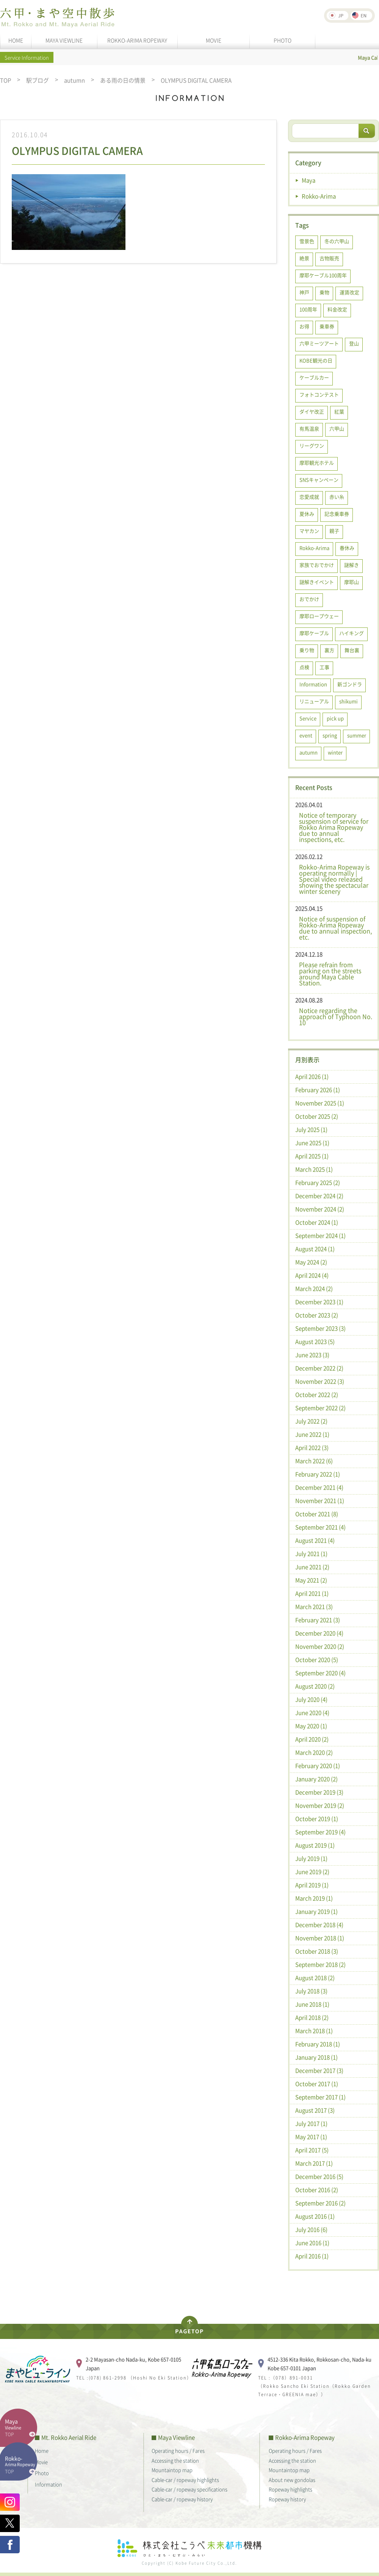 The image size is (379, 2576). What do you see at coordinates (311, 2123) in the screenshot?
I see `July 2017 (1)` at bounding box center [311, 2123].